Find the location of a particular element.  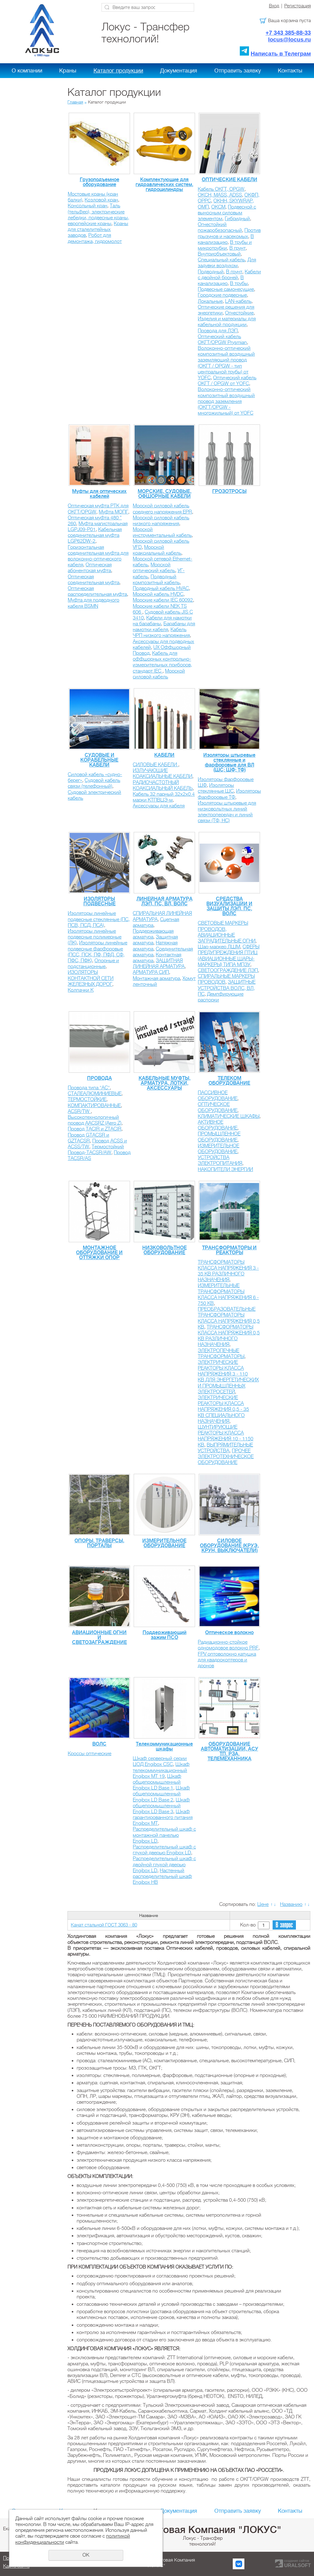

ПРЕОБРАЗОВАТЕЛЬНЫЕ ТРАНСФОРМАТОРЫ КЛАССА НАПРЯЖЕНИЯ 0,5 КВ is located at coordinates (229, 1318).